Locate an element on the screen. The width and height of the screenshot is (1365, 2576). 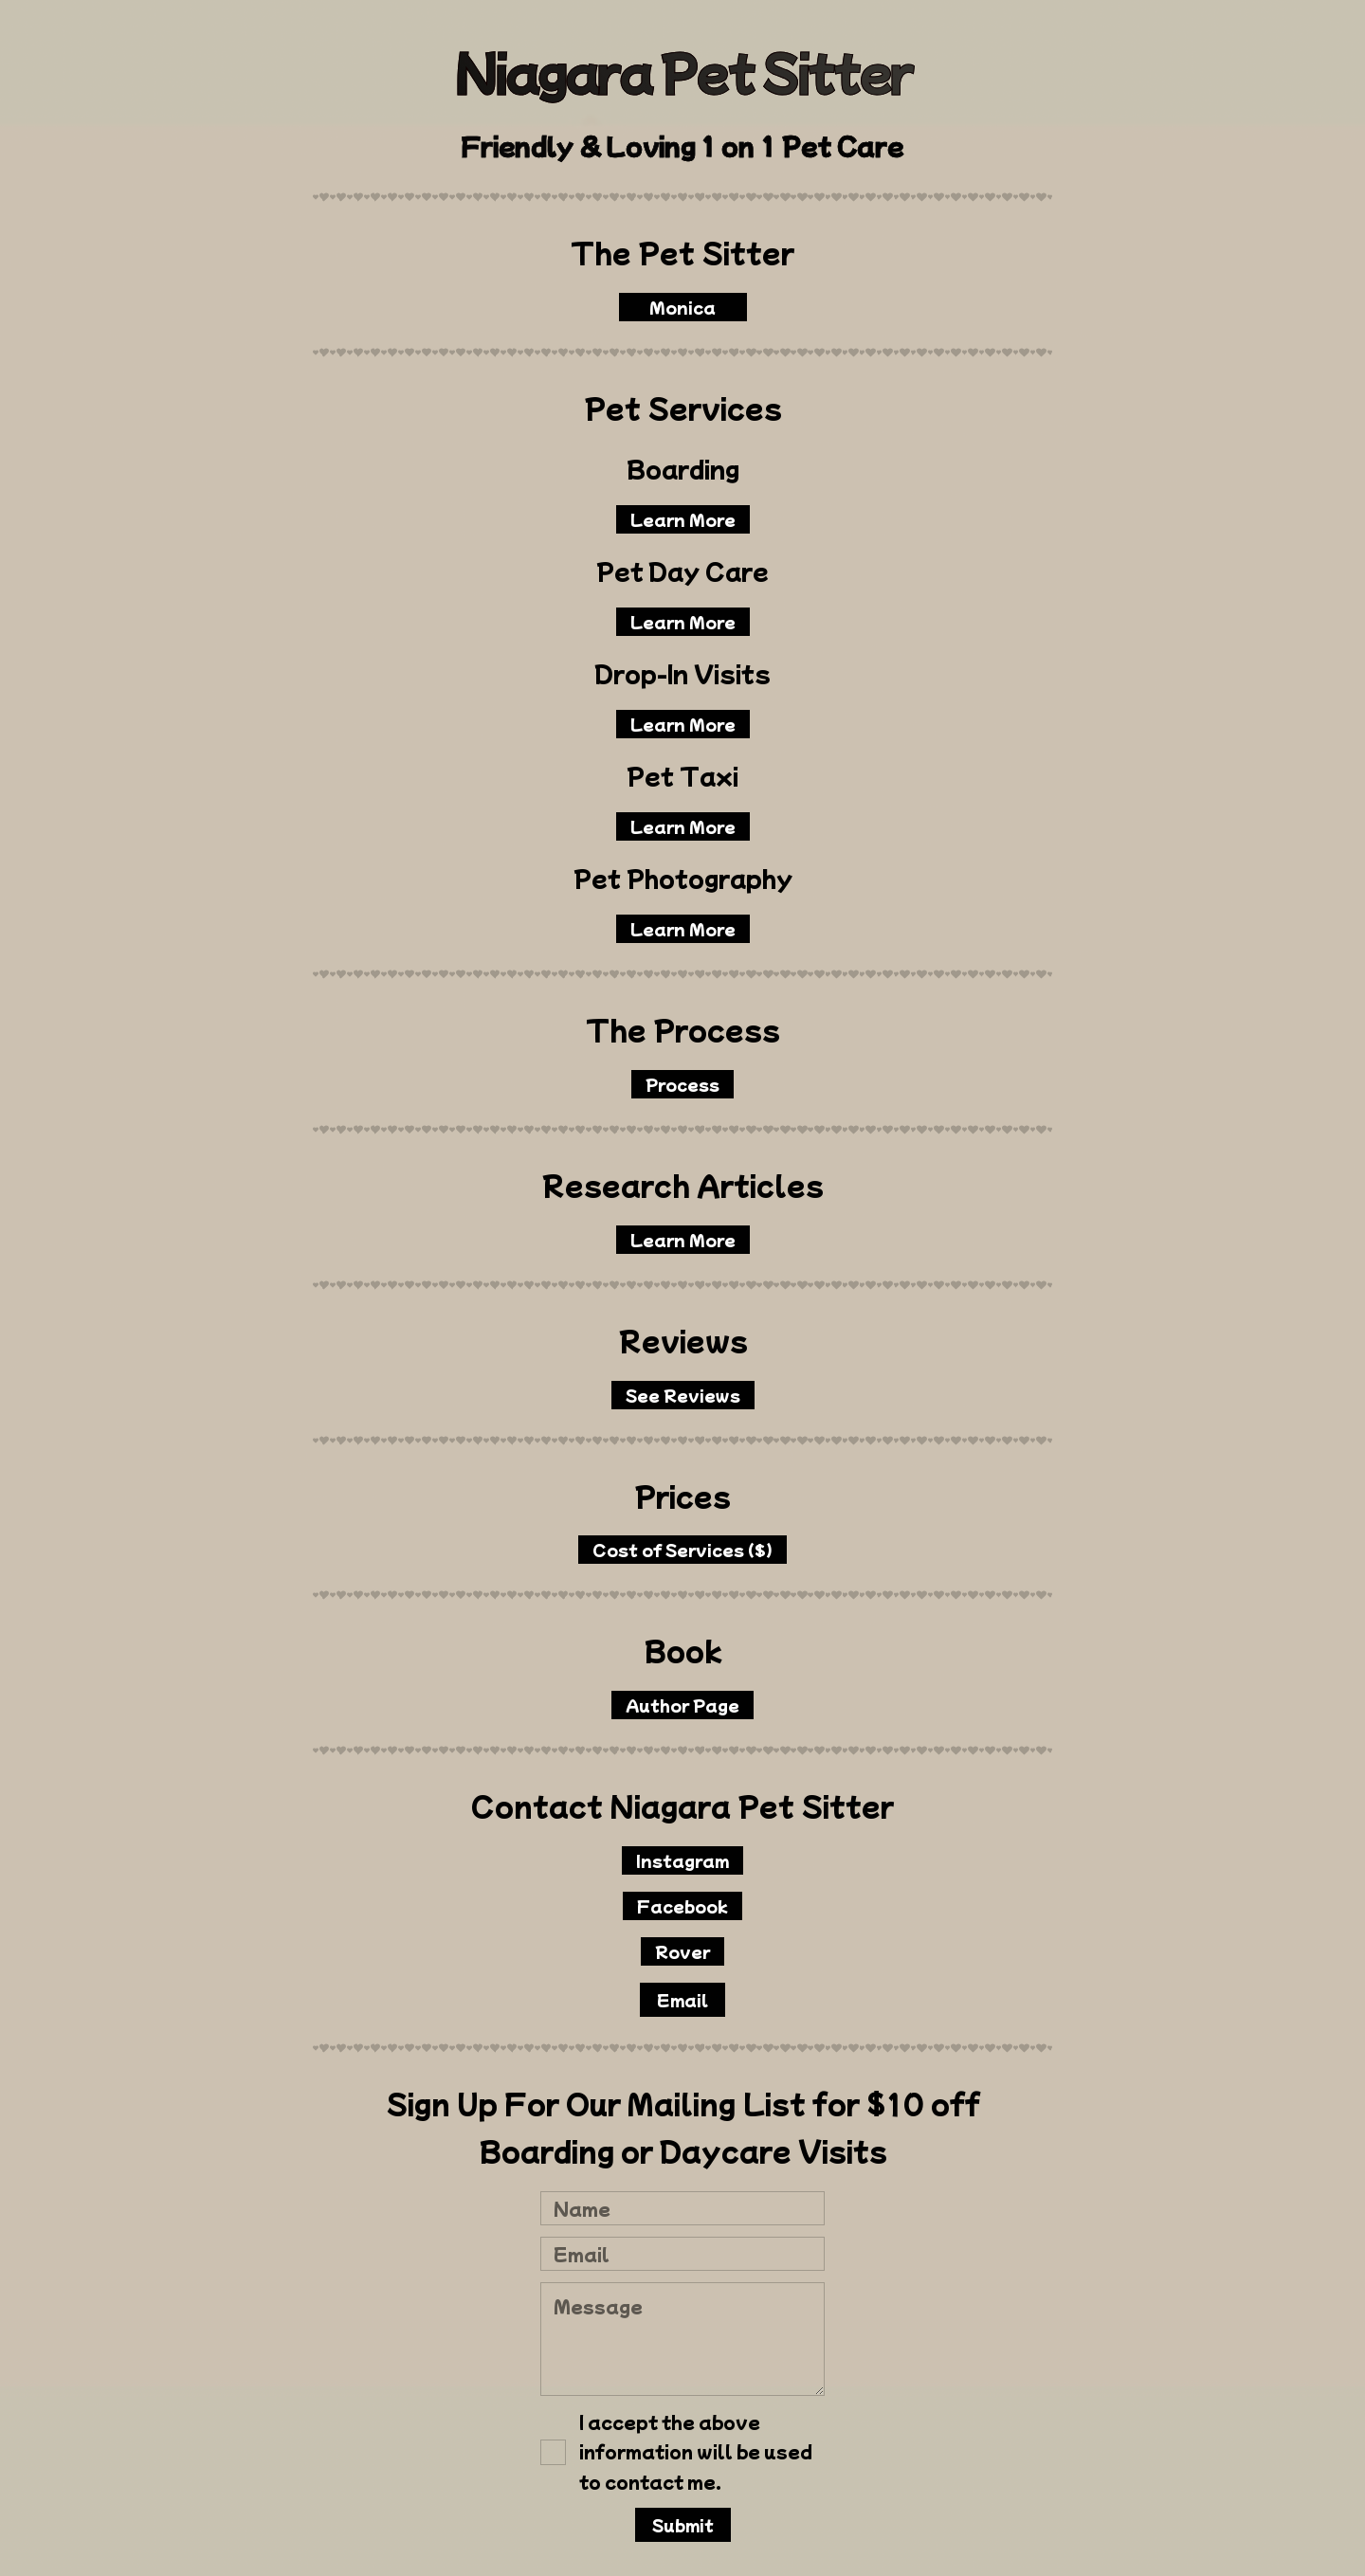
Process [button] is located at coordinates (683, 1084).